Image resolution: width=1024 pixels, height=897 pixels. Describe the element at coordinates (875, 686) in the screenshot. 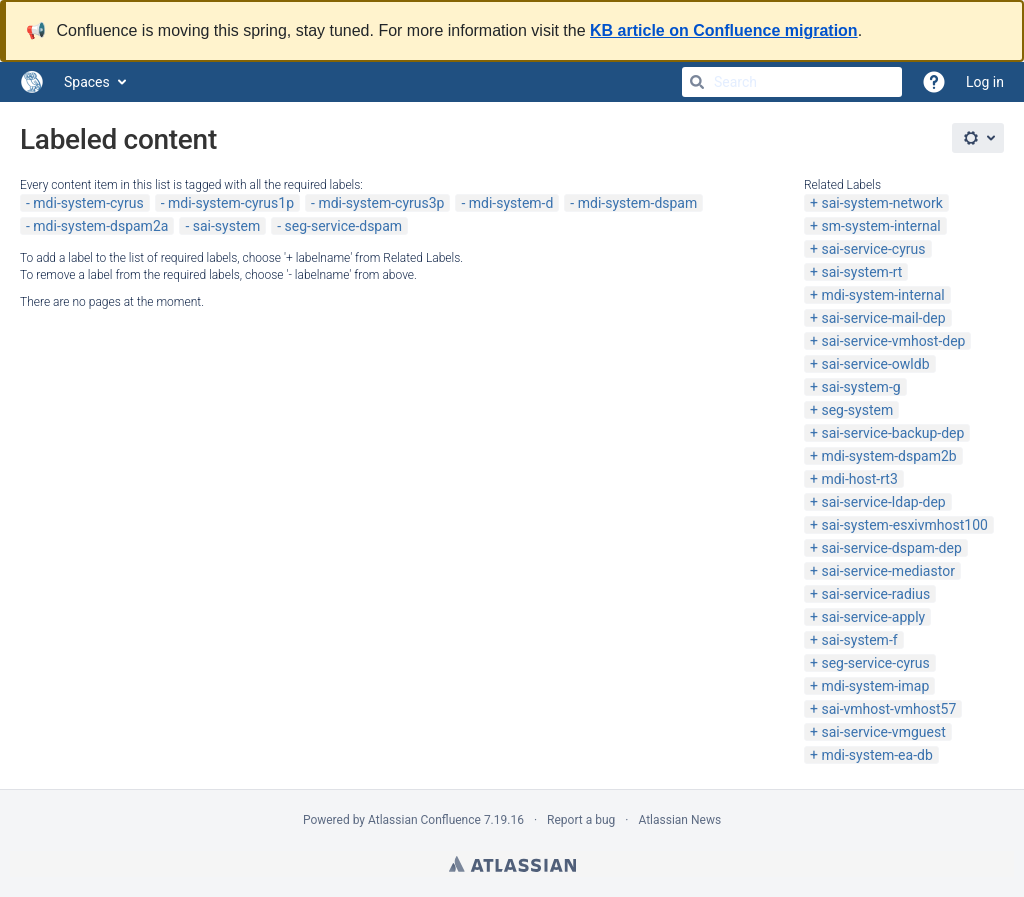

I see `mdi-system-imap` at that location.